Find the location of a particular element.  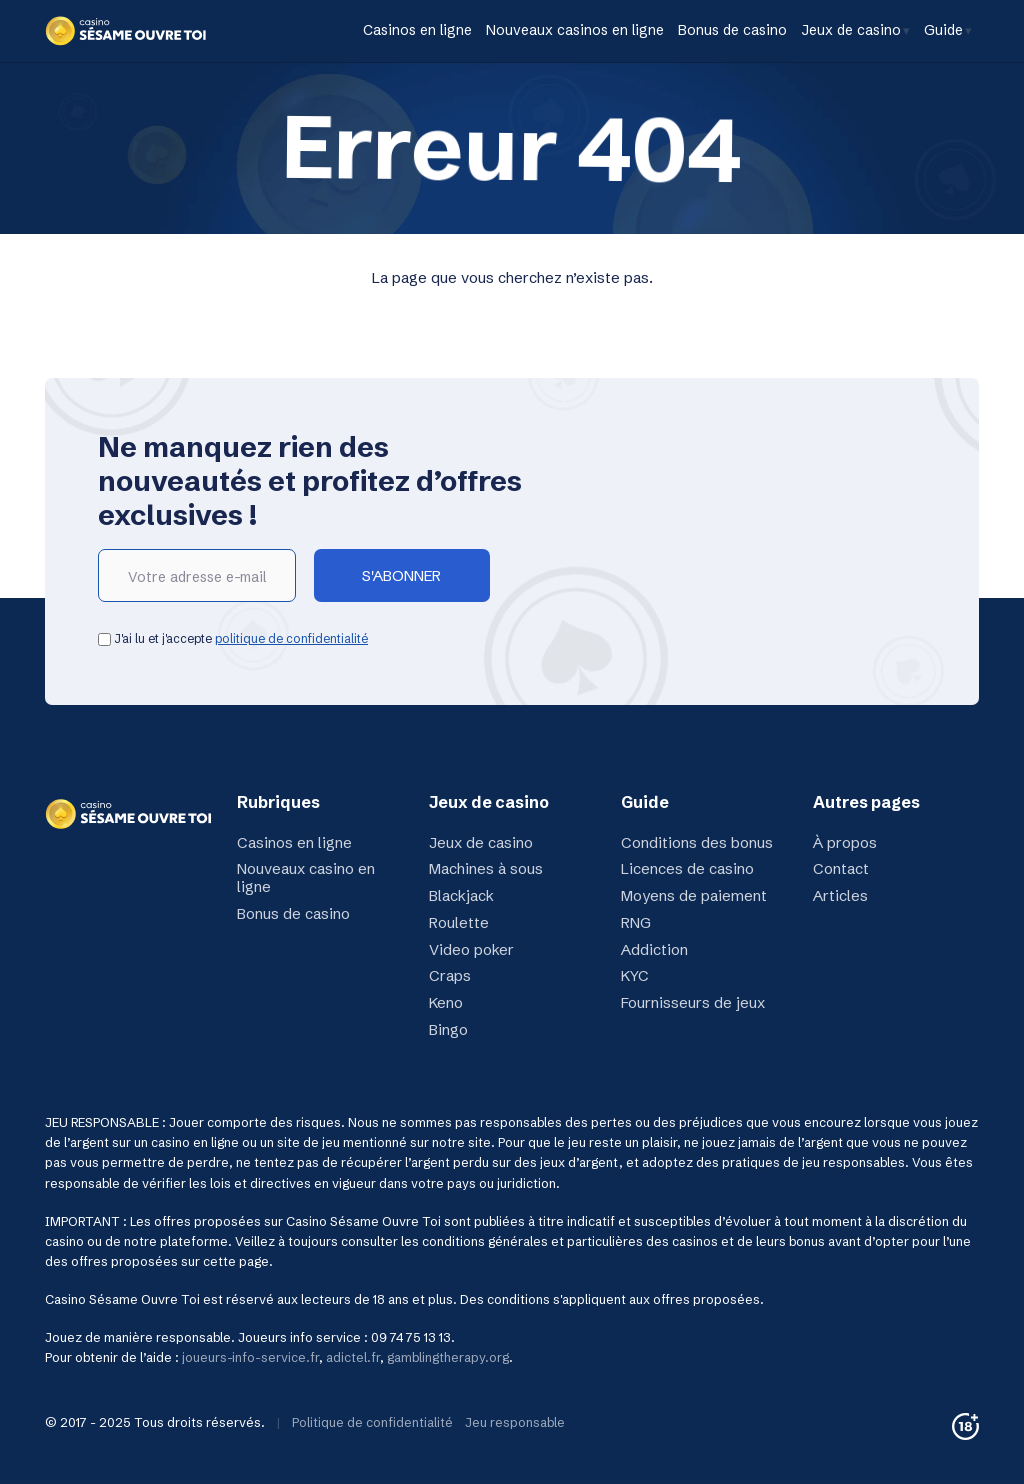

Bonus de casino is located at coordinates (732, 30).